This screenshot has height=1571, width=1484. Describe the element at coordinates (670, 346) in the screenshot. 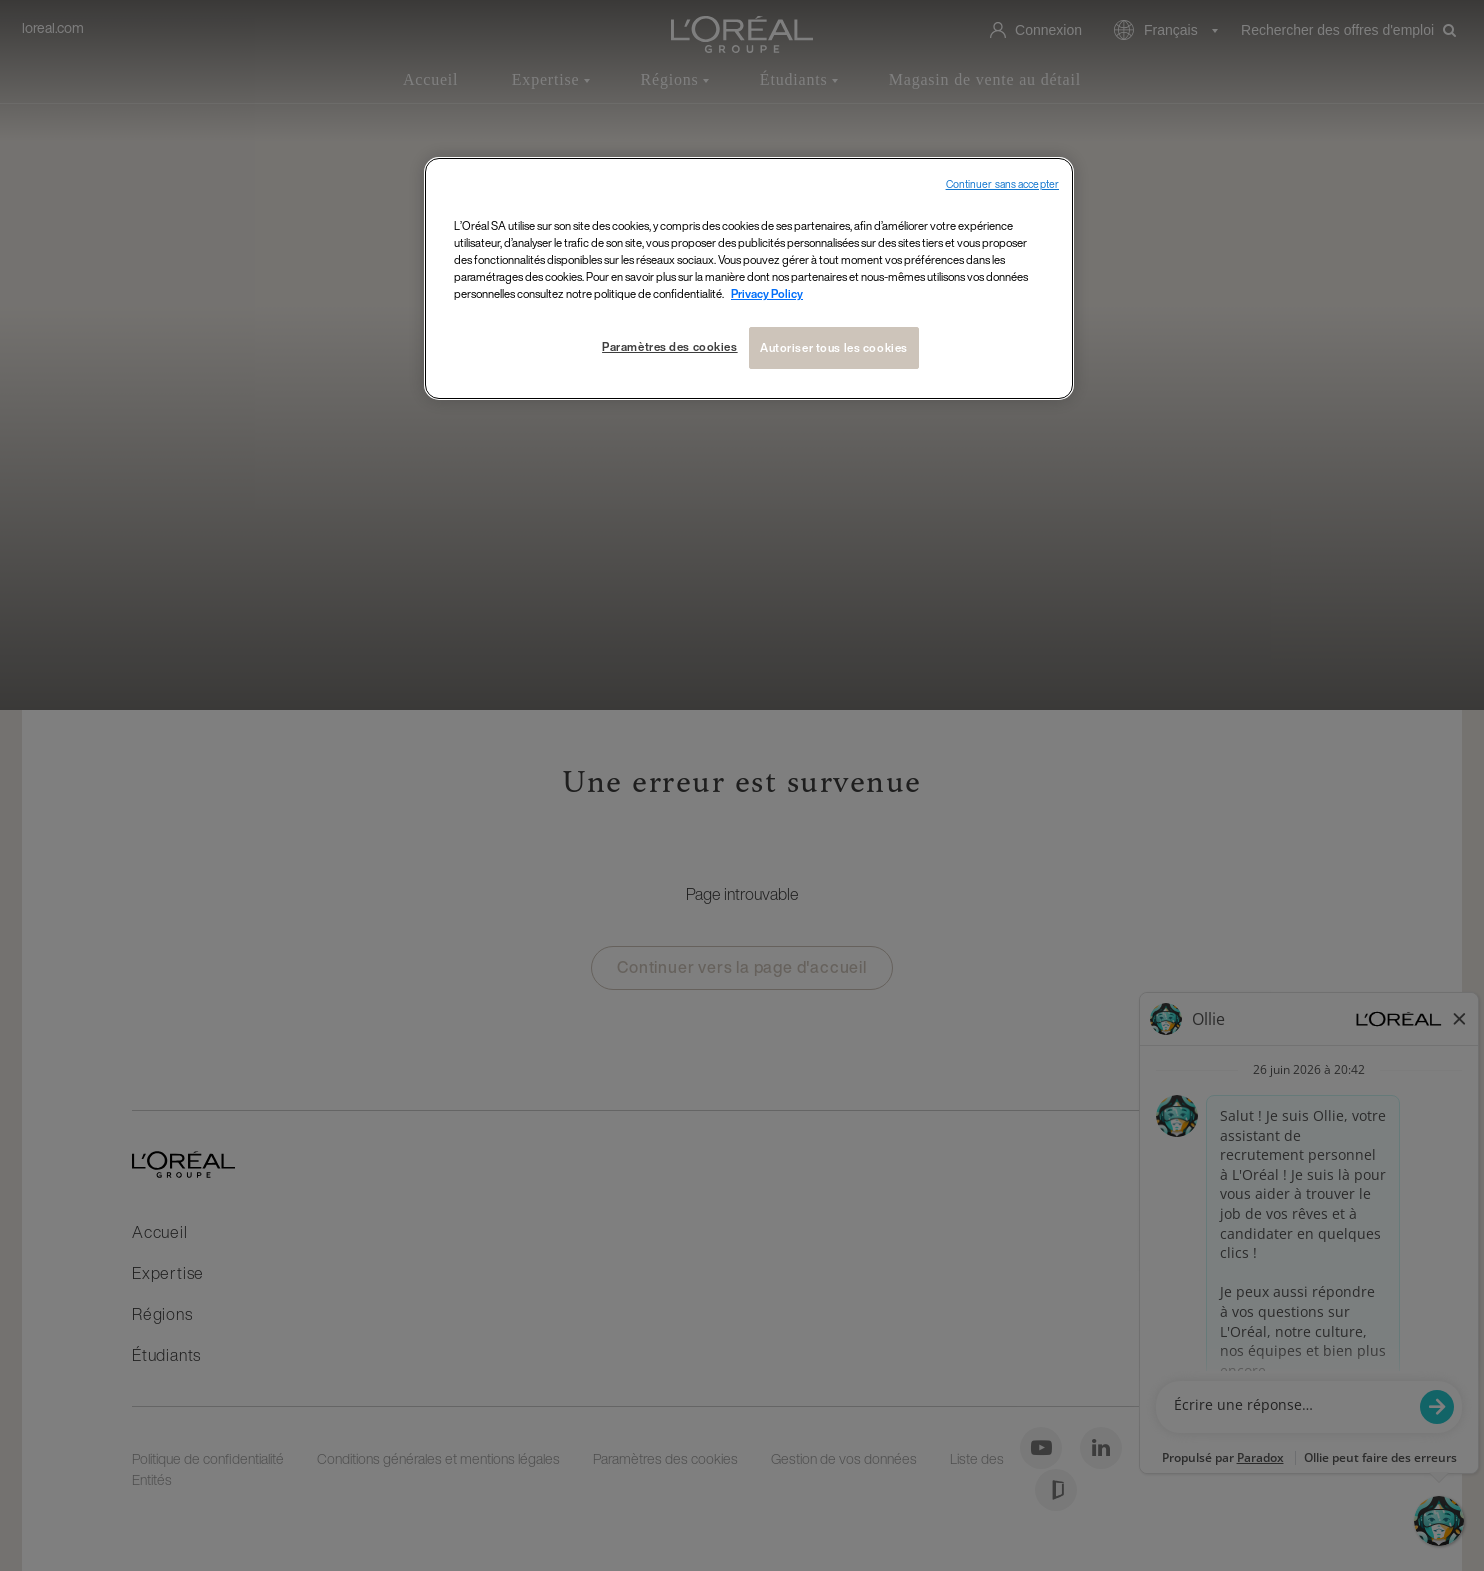

I see `Paramètres des cookies` at that location.